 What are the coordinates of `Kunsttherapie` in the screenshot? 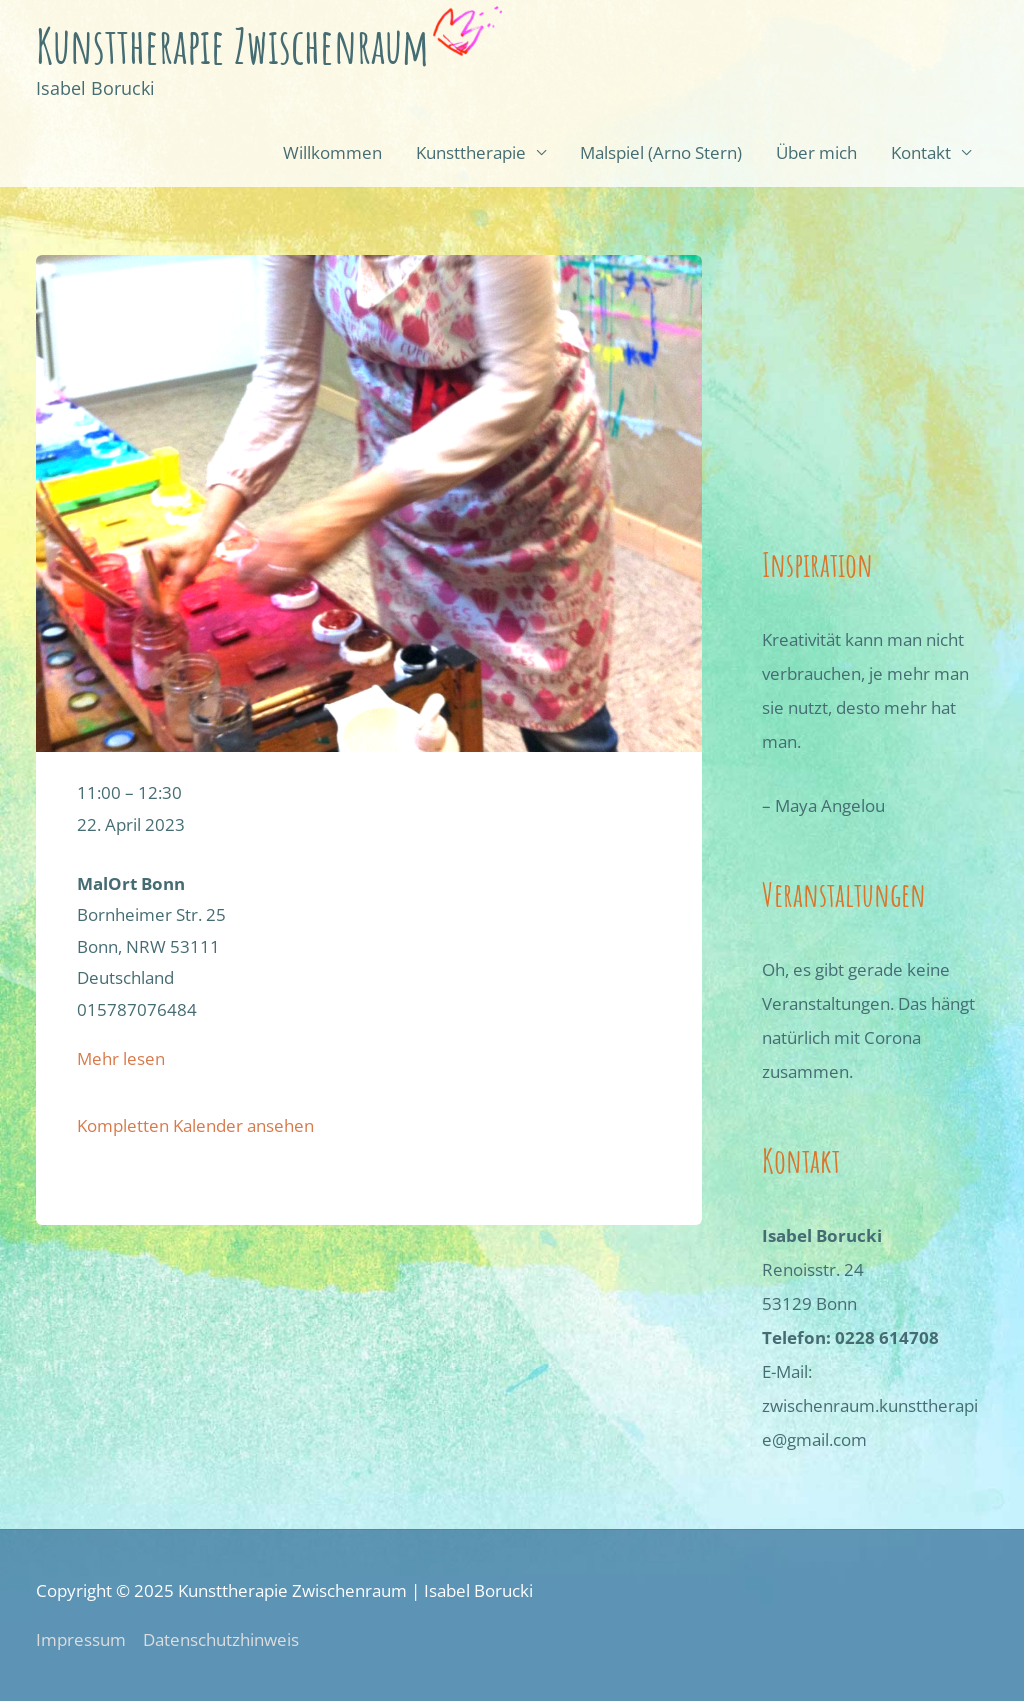 It's located at (471, 152).